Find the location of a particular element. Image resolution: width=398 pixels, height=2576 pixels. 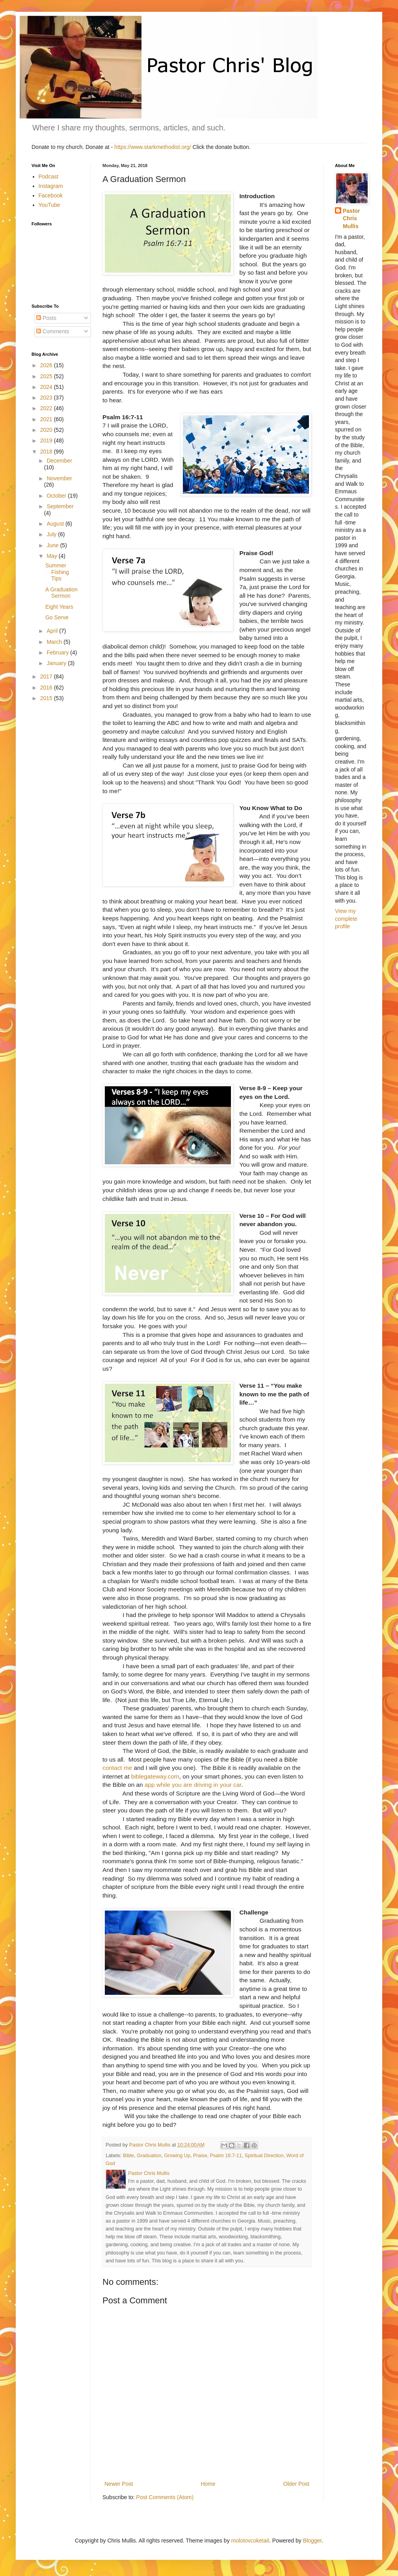

March is located at coordinates (54, 642).